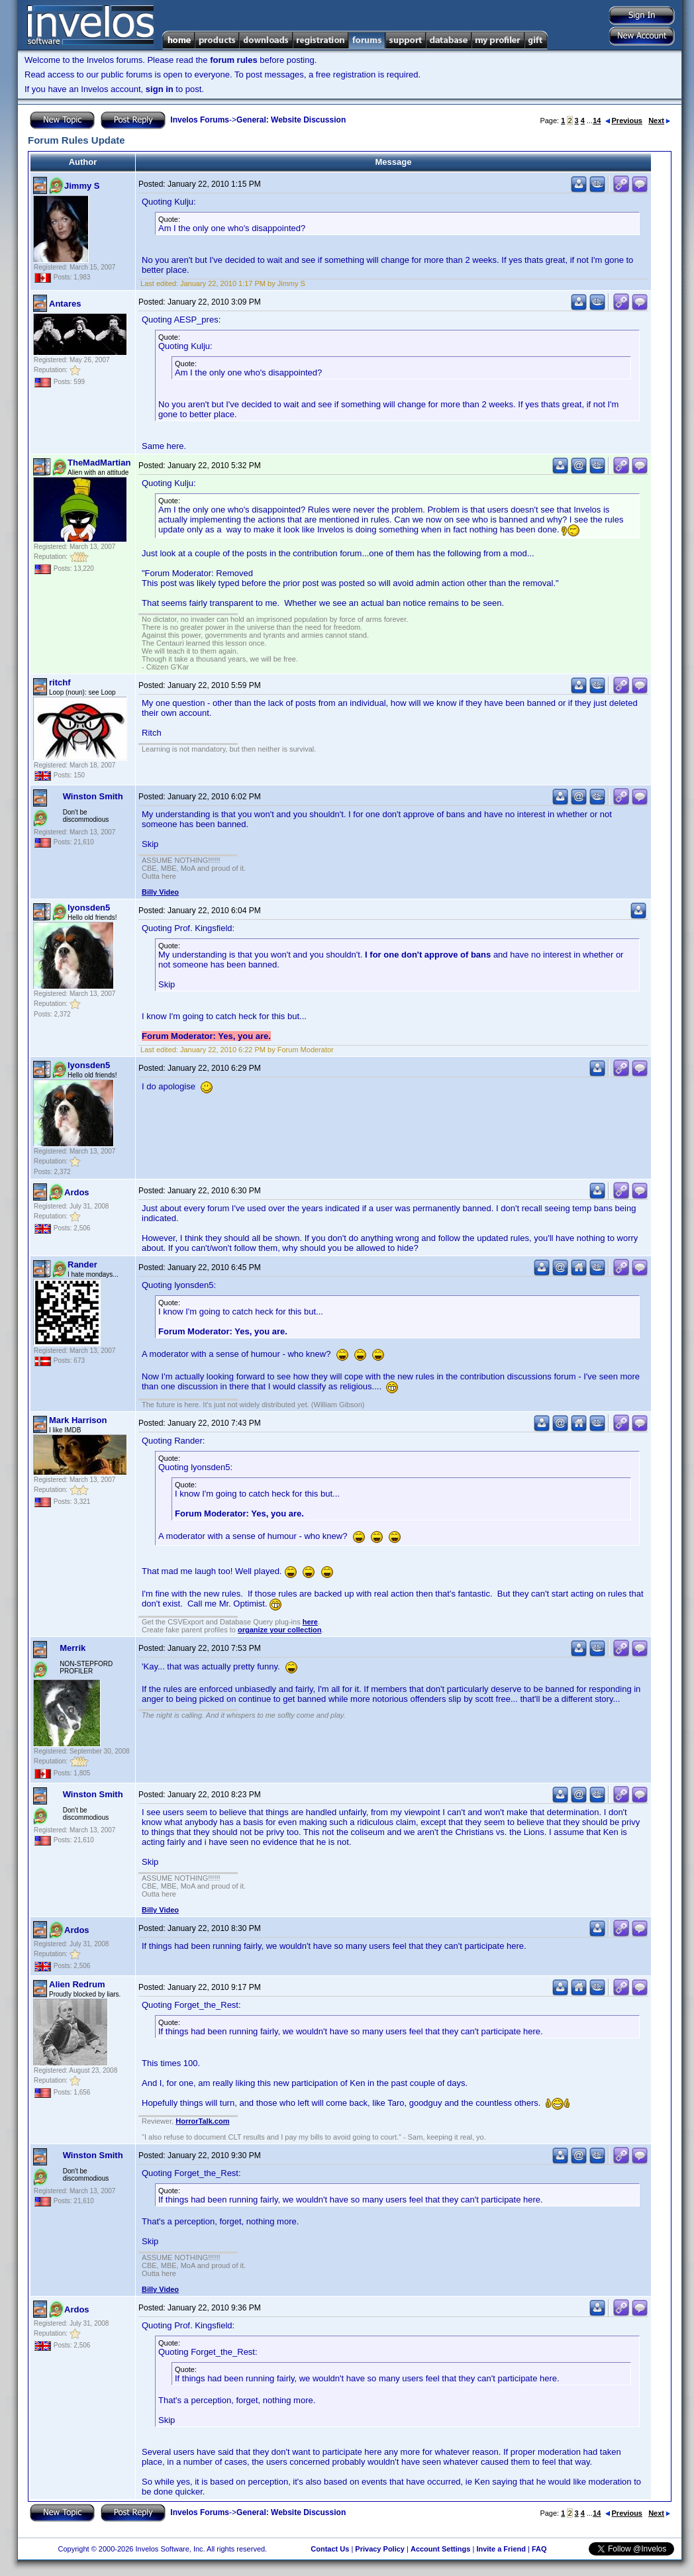 This screenshot has height=2576, width=694. What do you see at coordinates (280, 1630) in the screenshot?
I see `organize your collection` at bounding box center [280, 1630].